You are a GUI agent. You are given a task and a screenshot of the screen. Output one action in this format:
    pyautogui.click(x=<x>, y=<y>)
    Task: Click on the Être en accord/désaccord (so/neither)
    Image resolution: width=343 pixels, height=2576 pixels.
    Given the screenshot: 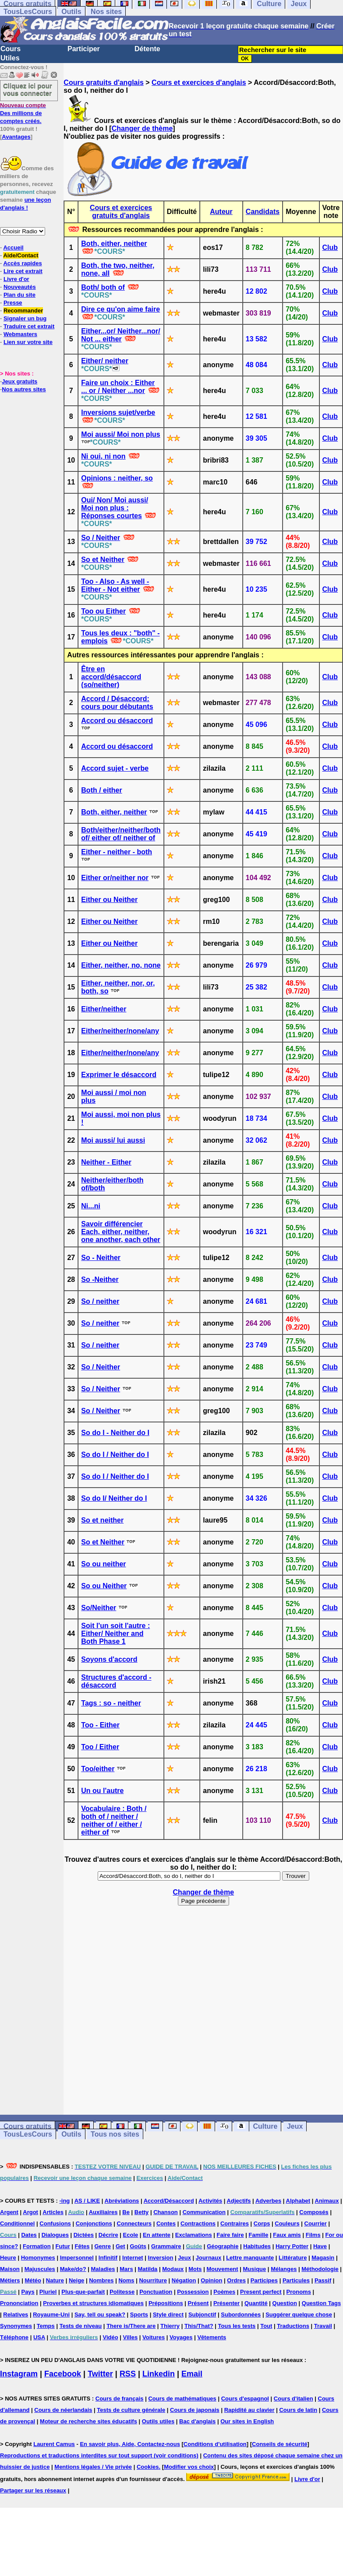 What is the action you would take?
    pyautogui.click(x=111, y=676)
    